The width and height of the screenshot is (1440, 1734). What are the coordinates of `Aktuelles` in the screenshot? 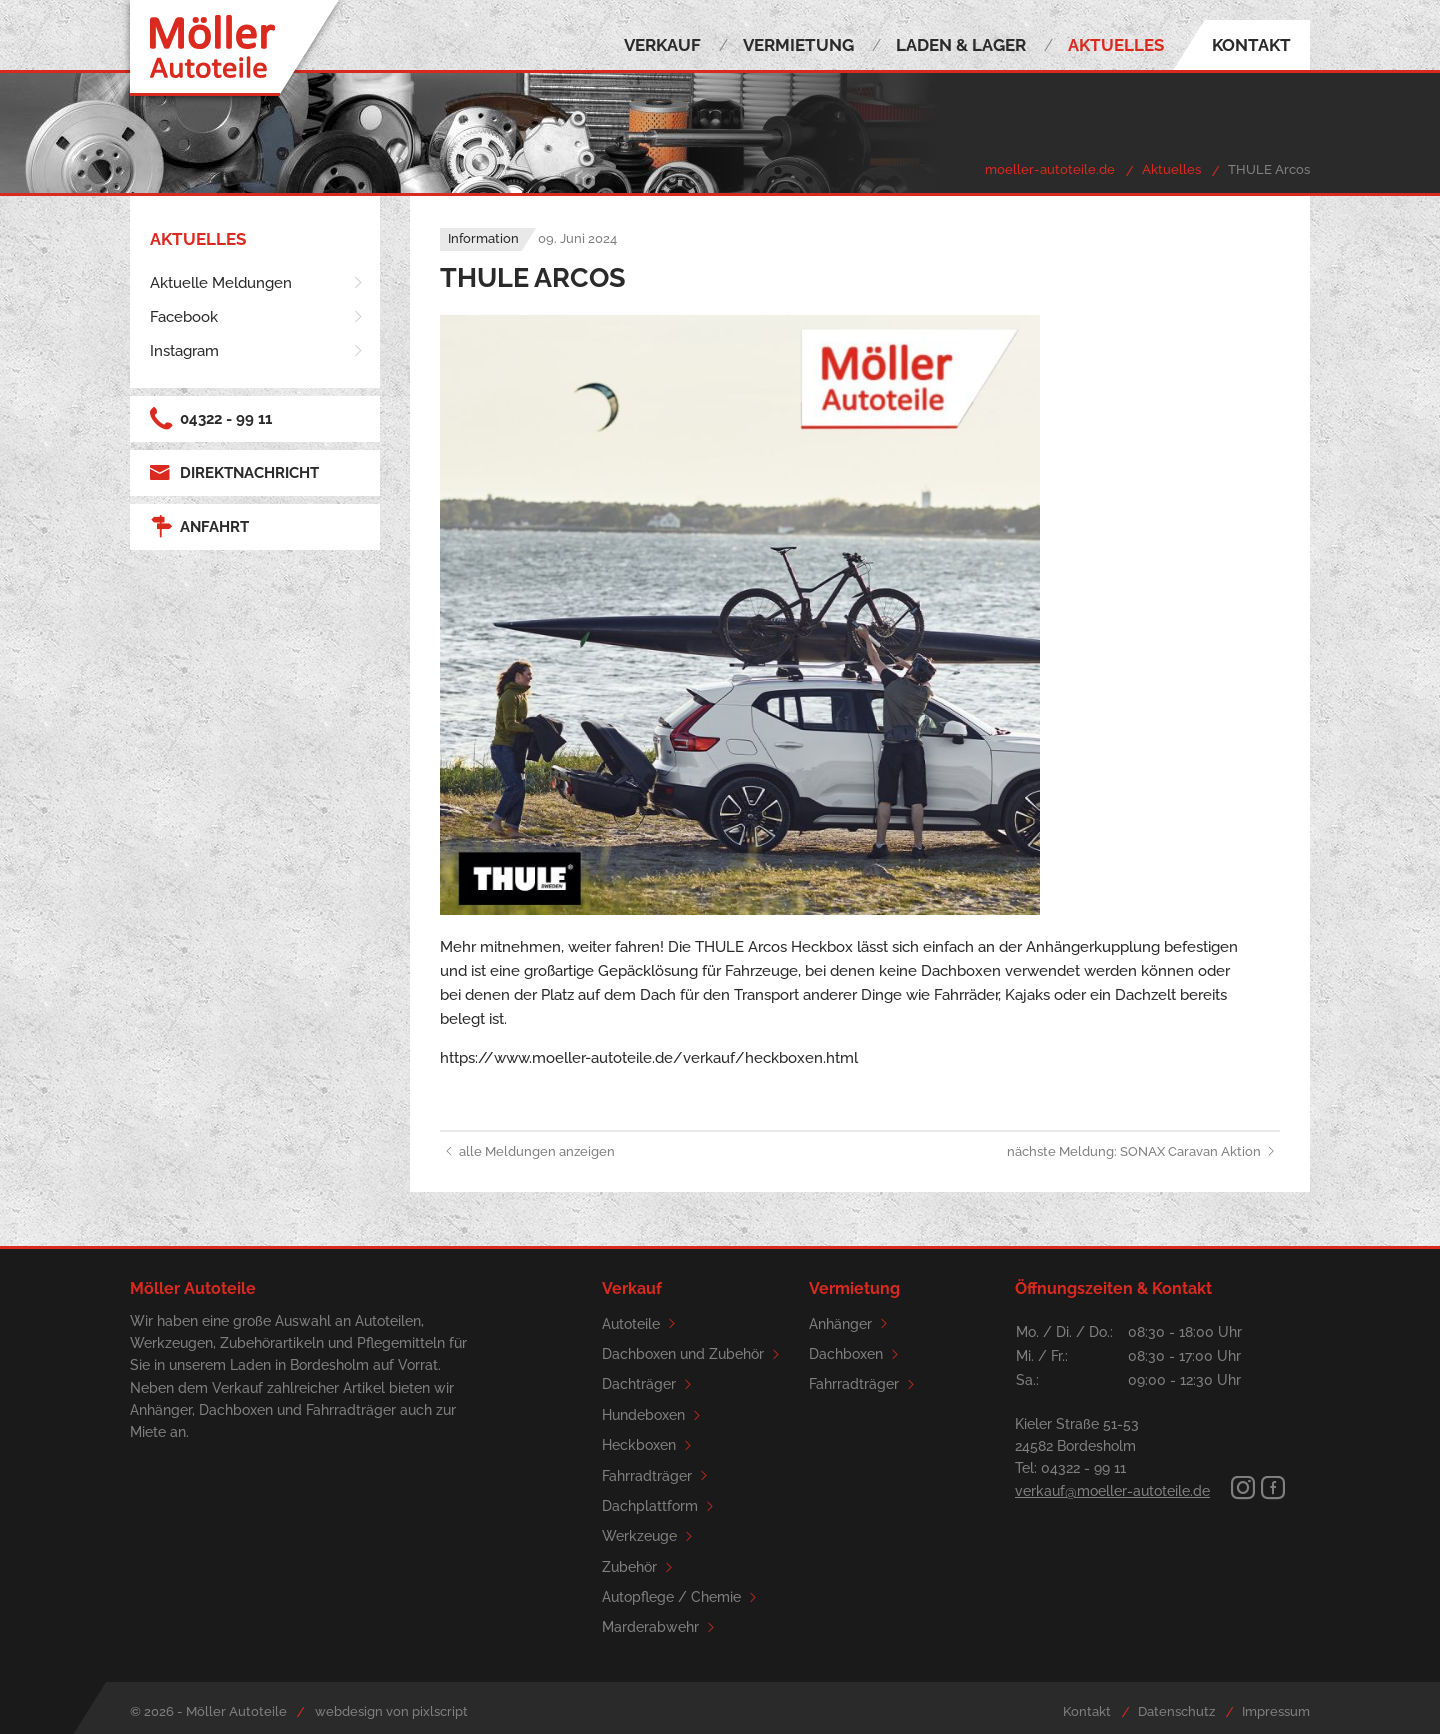 It's located at (1171, 169).